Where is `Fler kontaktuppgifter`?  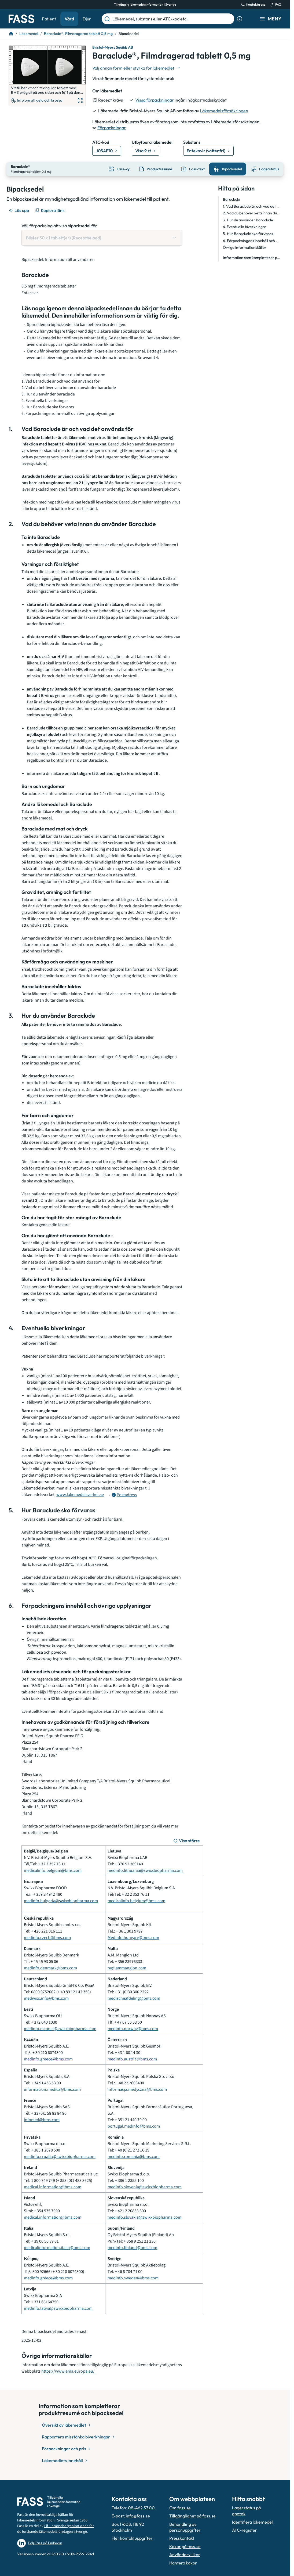 Fler kontaktuppgifter is located at coordinates (132, 2537).